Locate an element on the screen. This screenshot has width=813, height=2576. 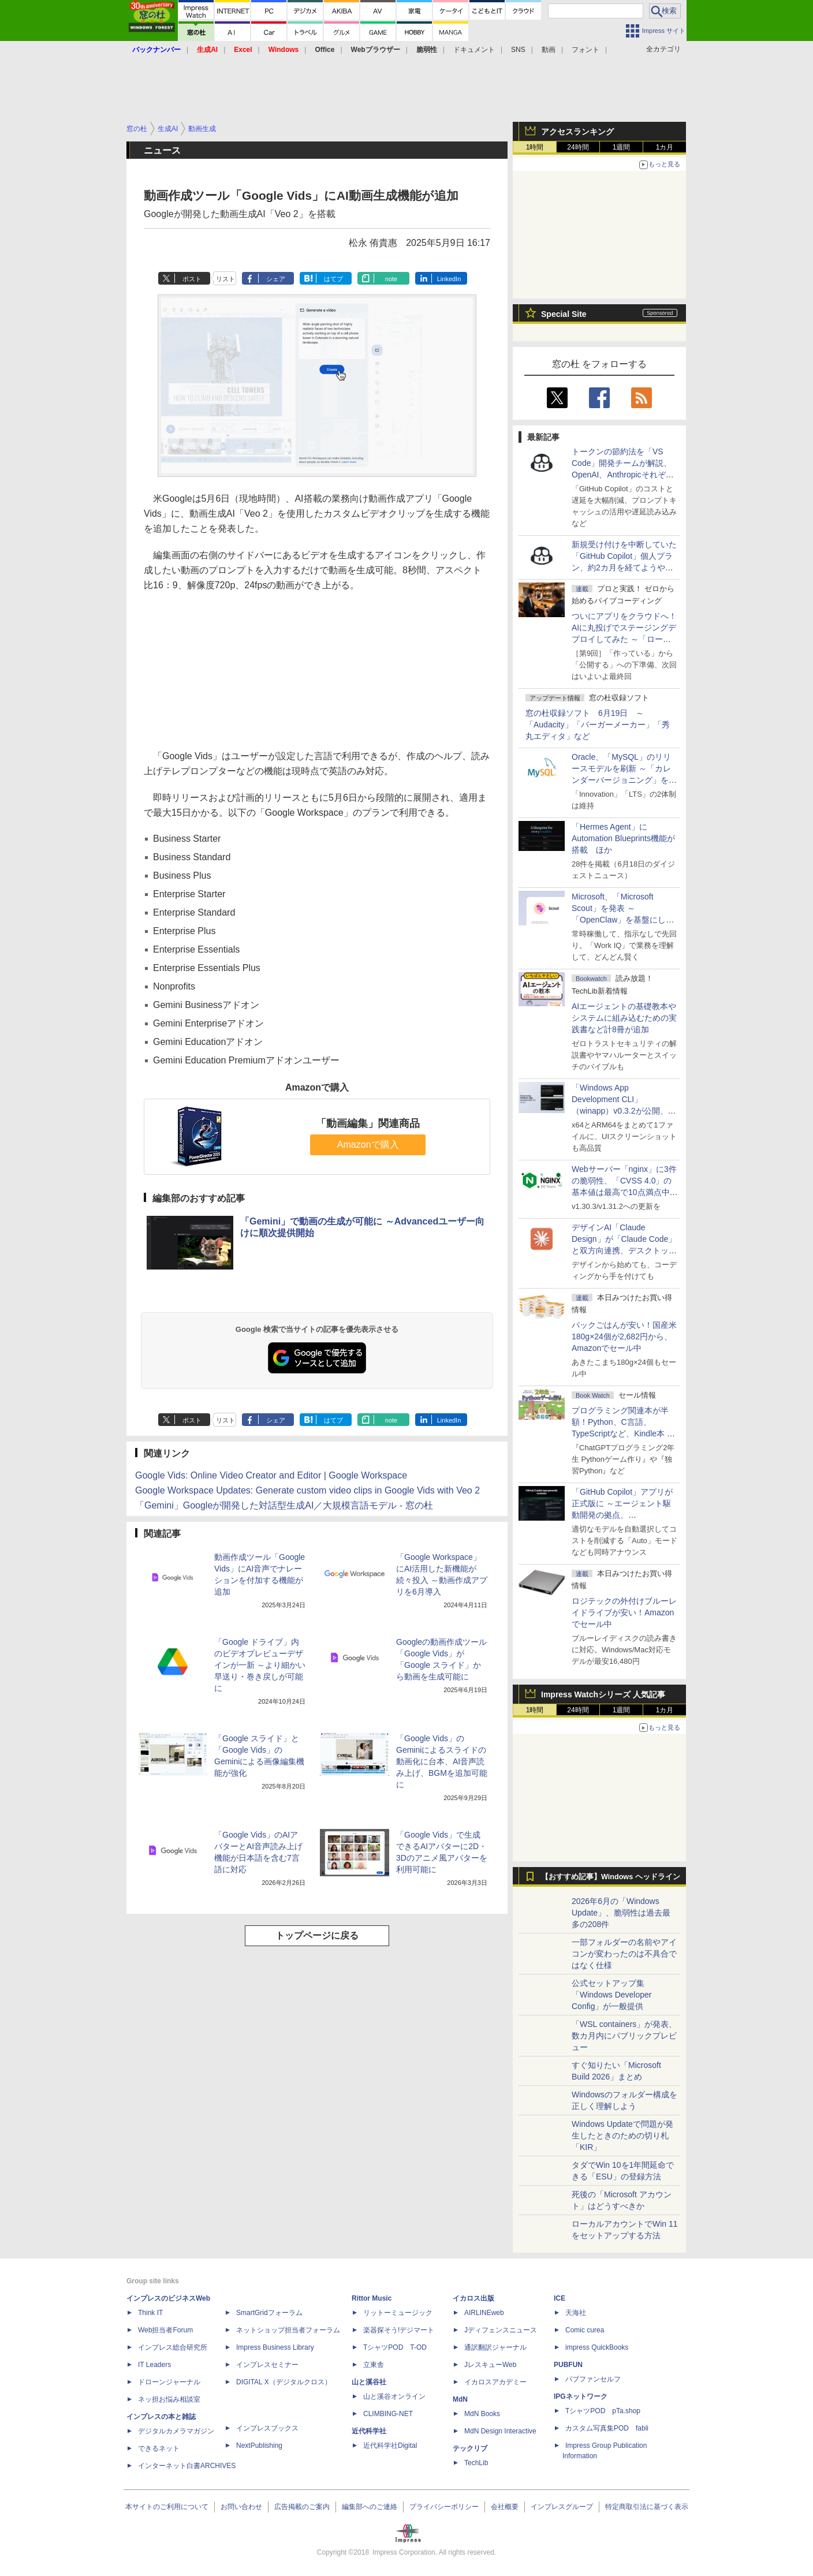
Impress Business Library is located at coordinates (275, 2347).